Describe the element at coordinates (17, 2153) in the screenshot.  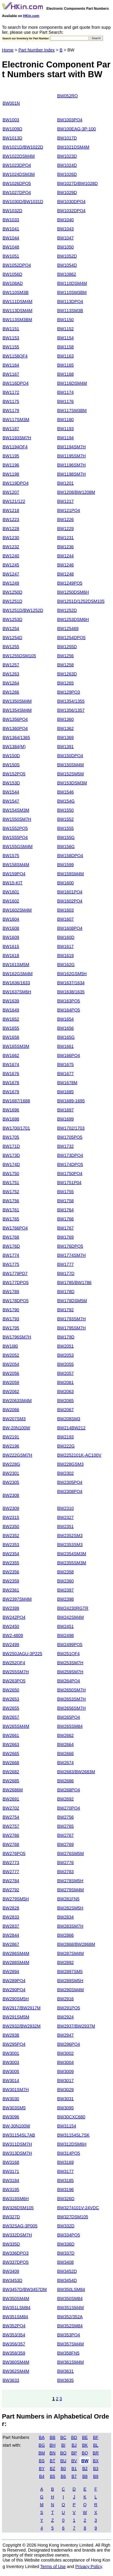
I see `BW313DSM7H` at that location.